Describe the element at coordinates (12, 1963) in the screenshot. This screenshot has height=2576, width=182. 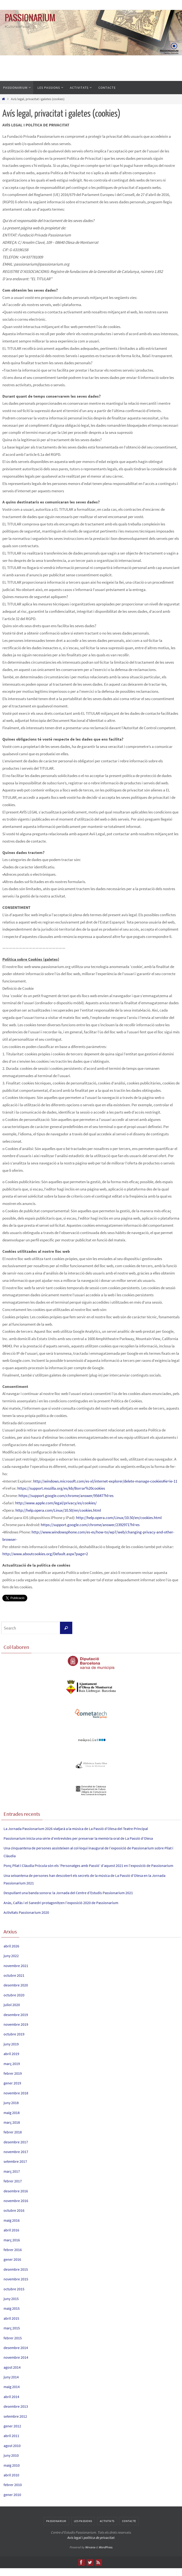
I see `juny 2022` at that location.